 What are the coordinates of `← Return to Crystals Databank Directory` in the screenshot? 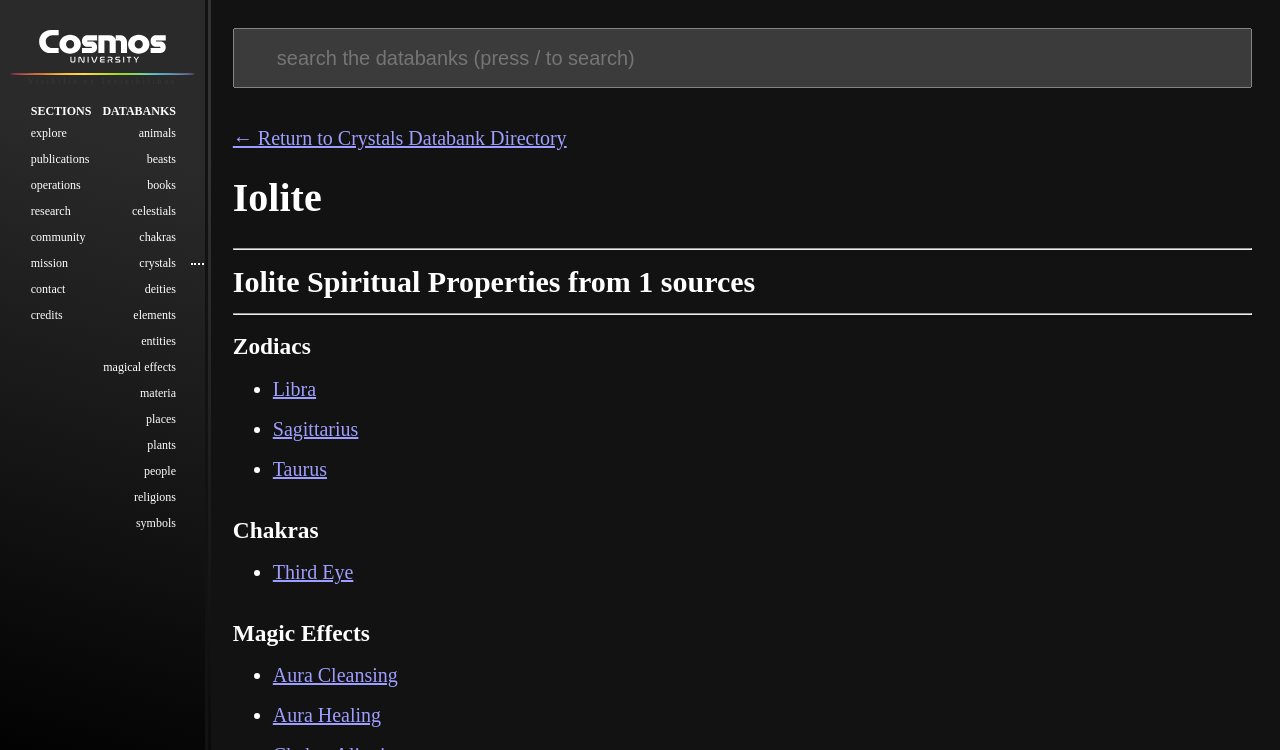 It's located at (400, 138).